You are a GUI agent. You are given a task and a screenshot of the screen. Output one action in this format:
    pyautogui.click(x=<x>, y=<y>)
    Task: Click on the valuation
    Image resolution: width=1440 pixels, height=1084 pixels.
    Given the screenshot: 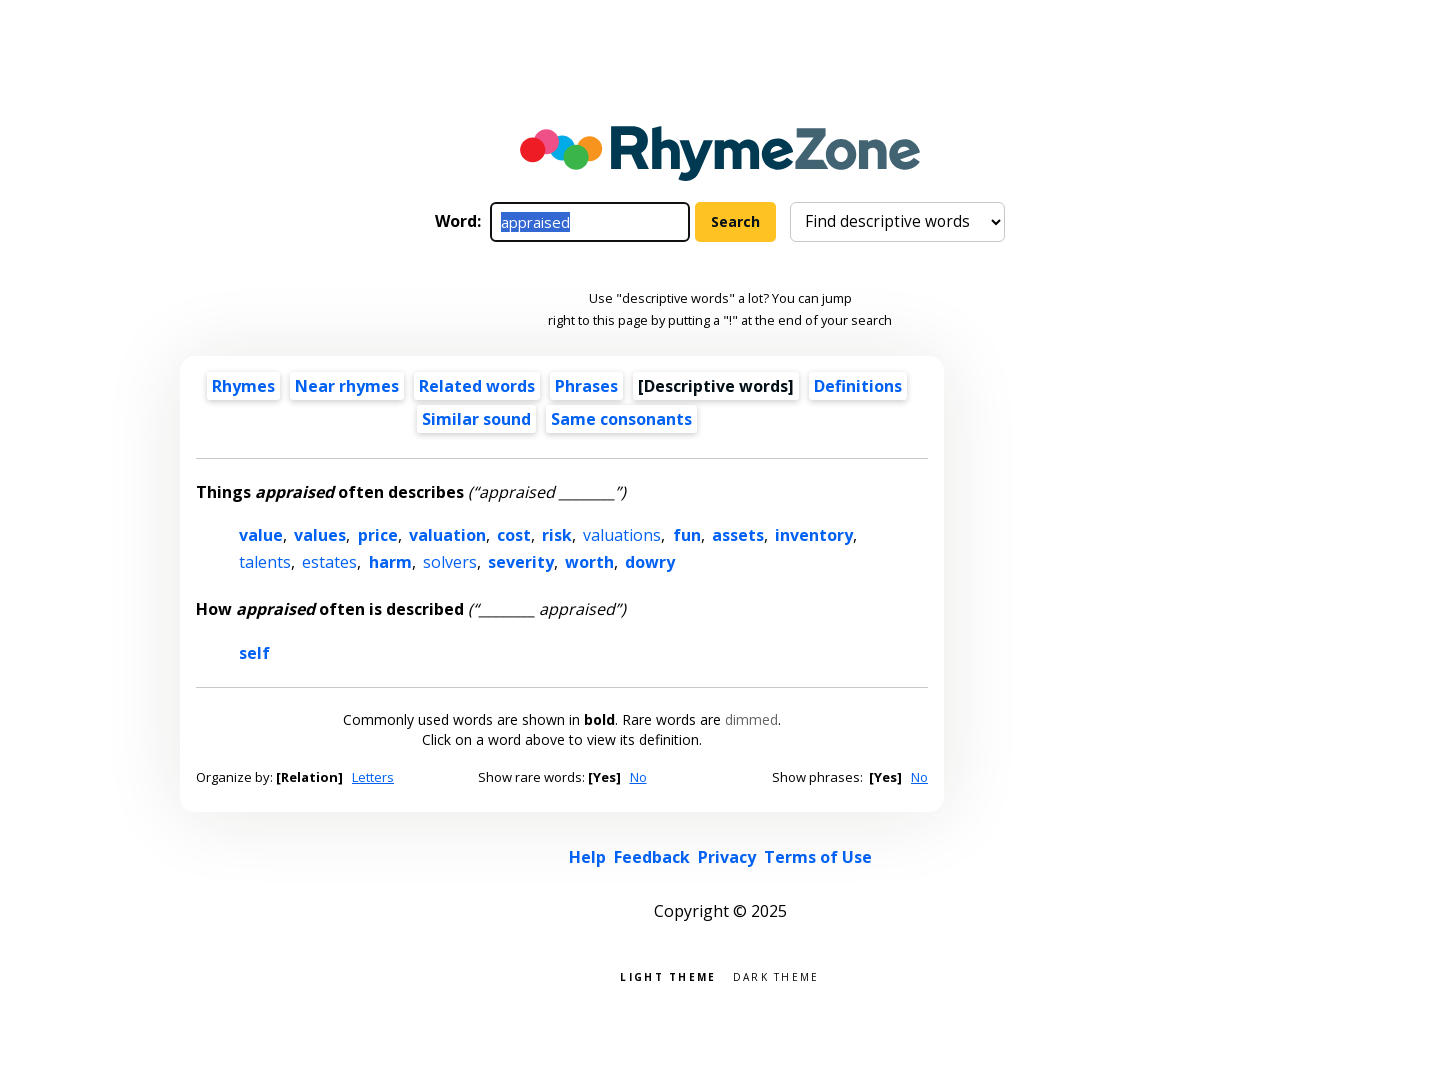 What is the action you would take?
    pyautogui.click(x=447, y=535)
    